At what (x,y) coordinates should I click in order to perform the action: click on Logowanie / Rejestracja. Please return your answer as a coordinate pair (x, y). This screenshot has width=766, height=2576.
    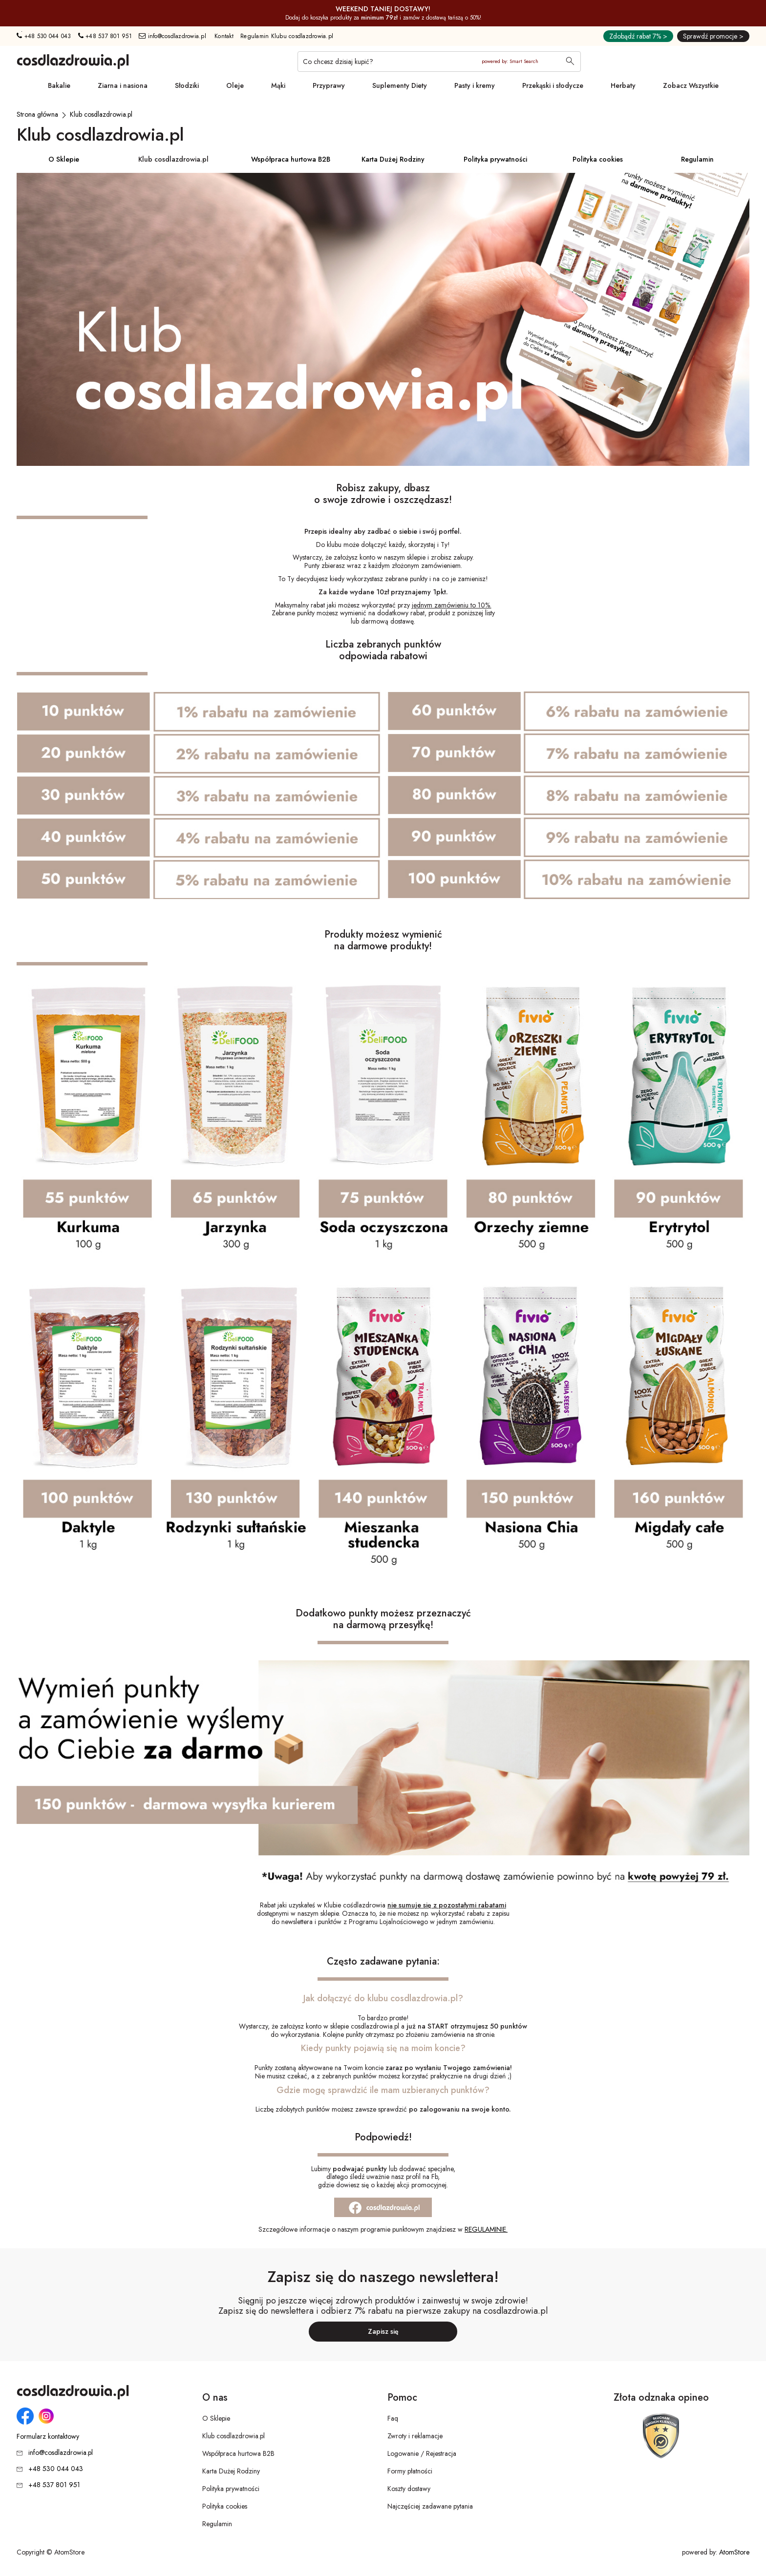
    Looking at the image, I should click on (421, 2453).